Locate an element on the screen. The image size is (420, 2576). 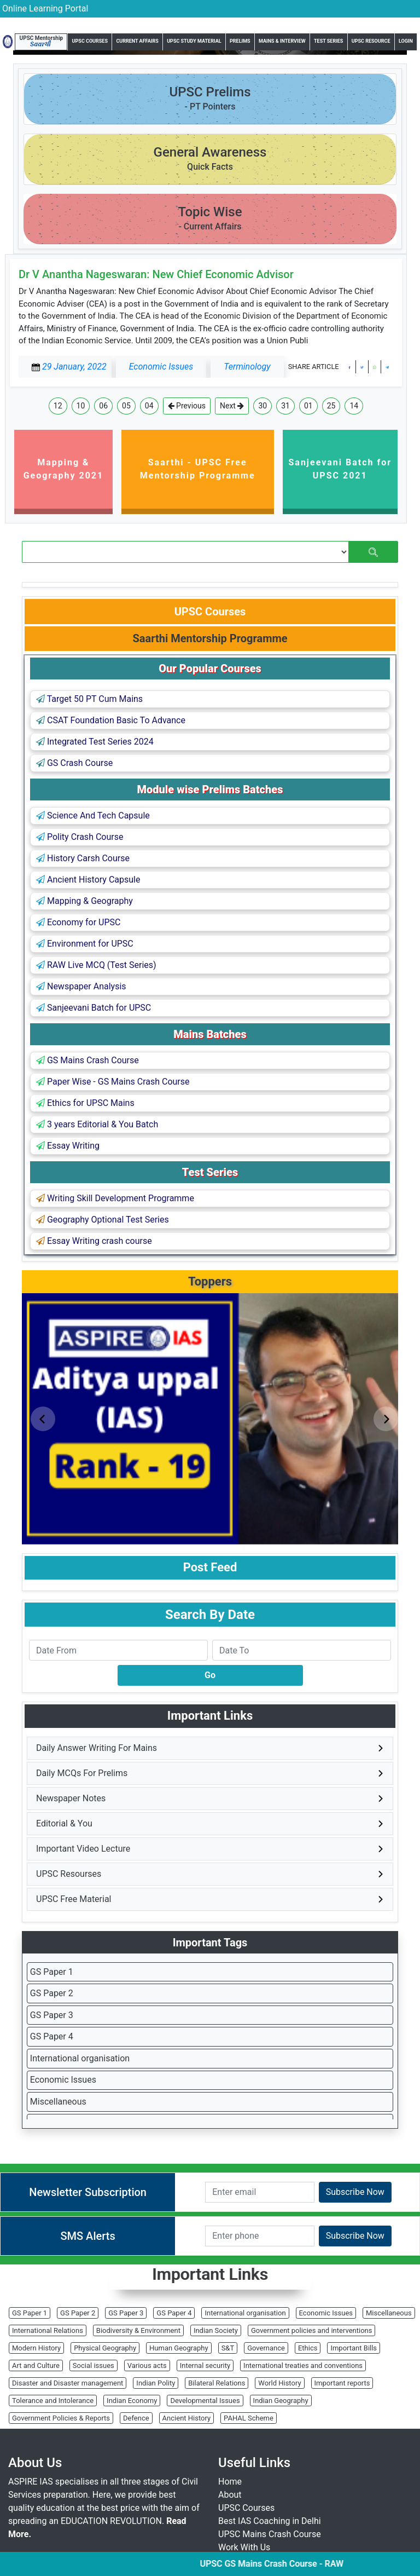
Writing Skill Development Programme is located at coordinates (115, 1198).